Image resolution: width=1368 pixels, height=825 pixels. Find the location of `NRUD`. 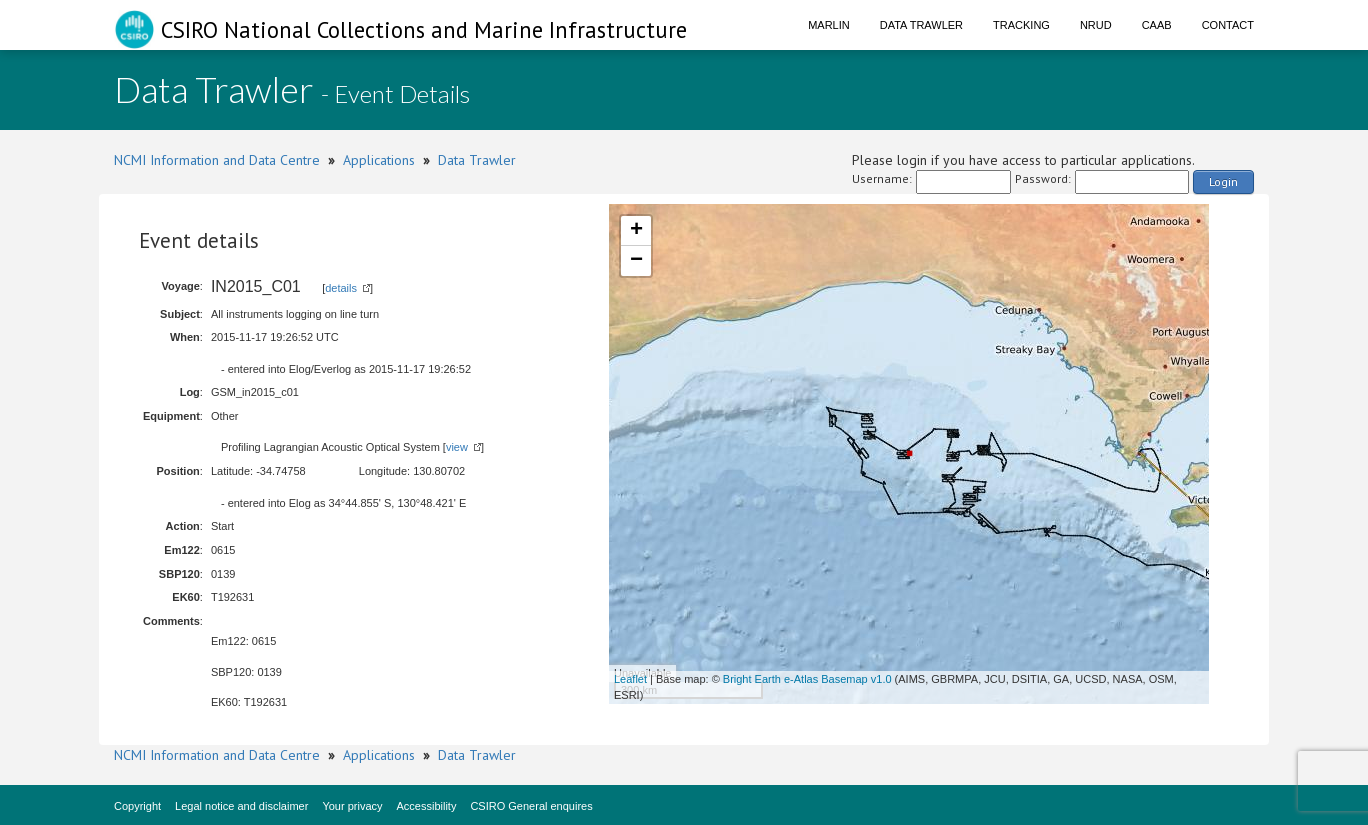

NRUD is located at coordinates (1096, 25).